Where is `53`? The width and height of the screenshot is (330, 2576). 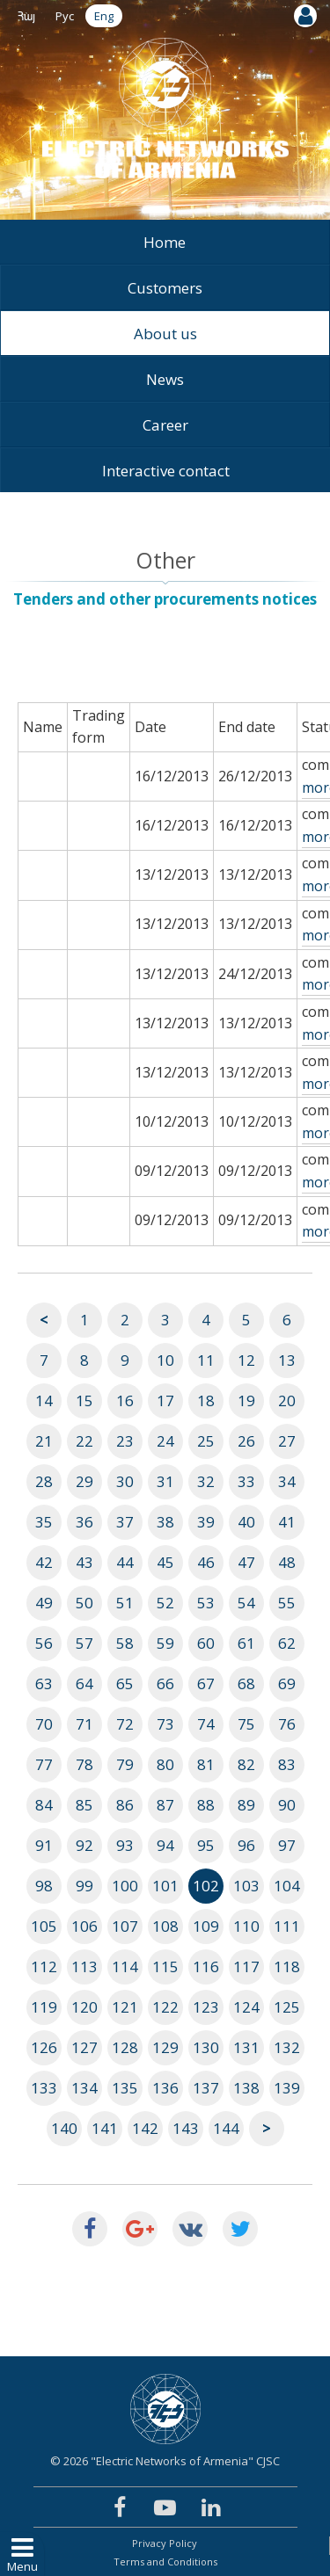 53 is located at coordinates (206, 1603).